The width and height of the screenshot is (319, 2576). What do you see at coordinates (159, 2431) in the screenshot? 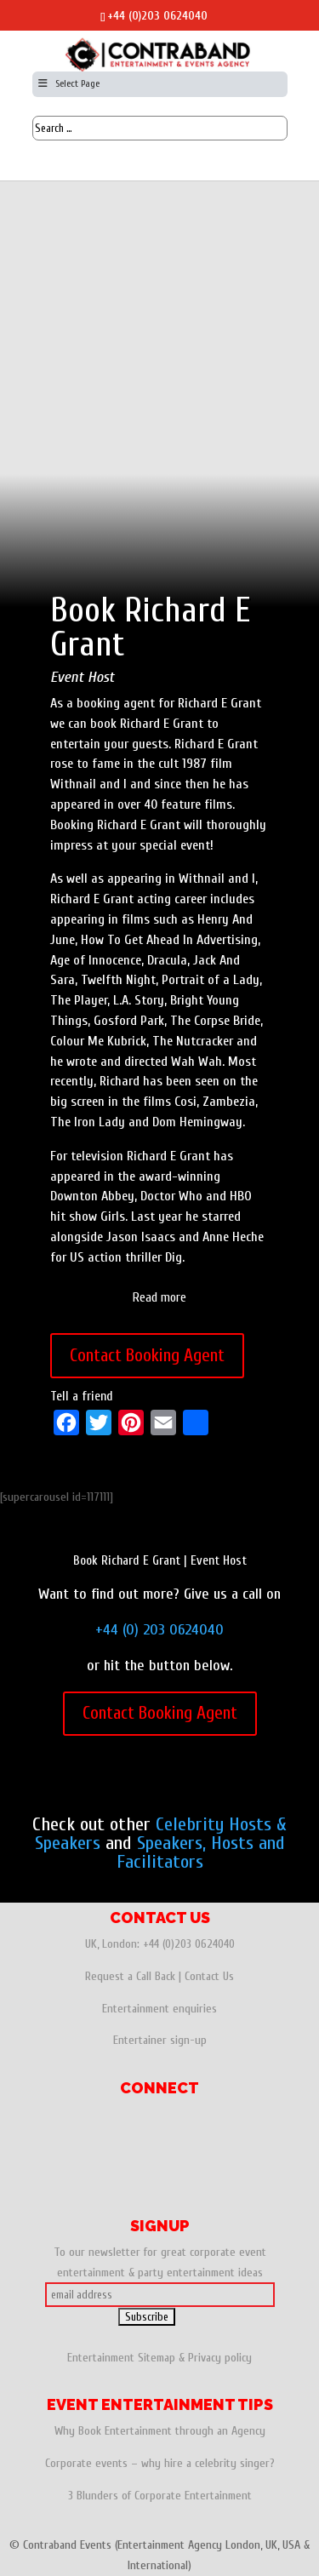
I see `Why Book Entertainment through an Agency` at bounding box center [159, 2431].